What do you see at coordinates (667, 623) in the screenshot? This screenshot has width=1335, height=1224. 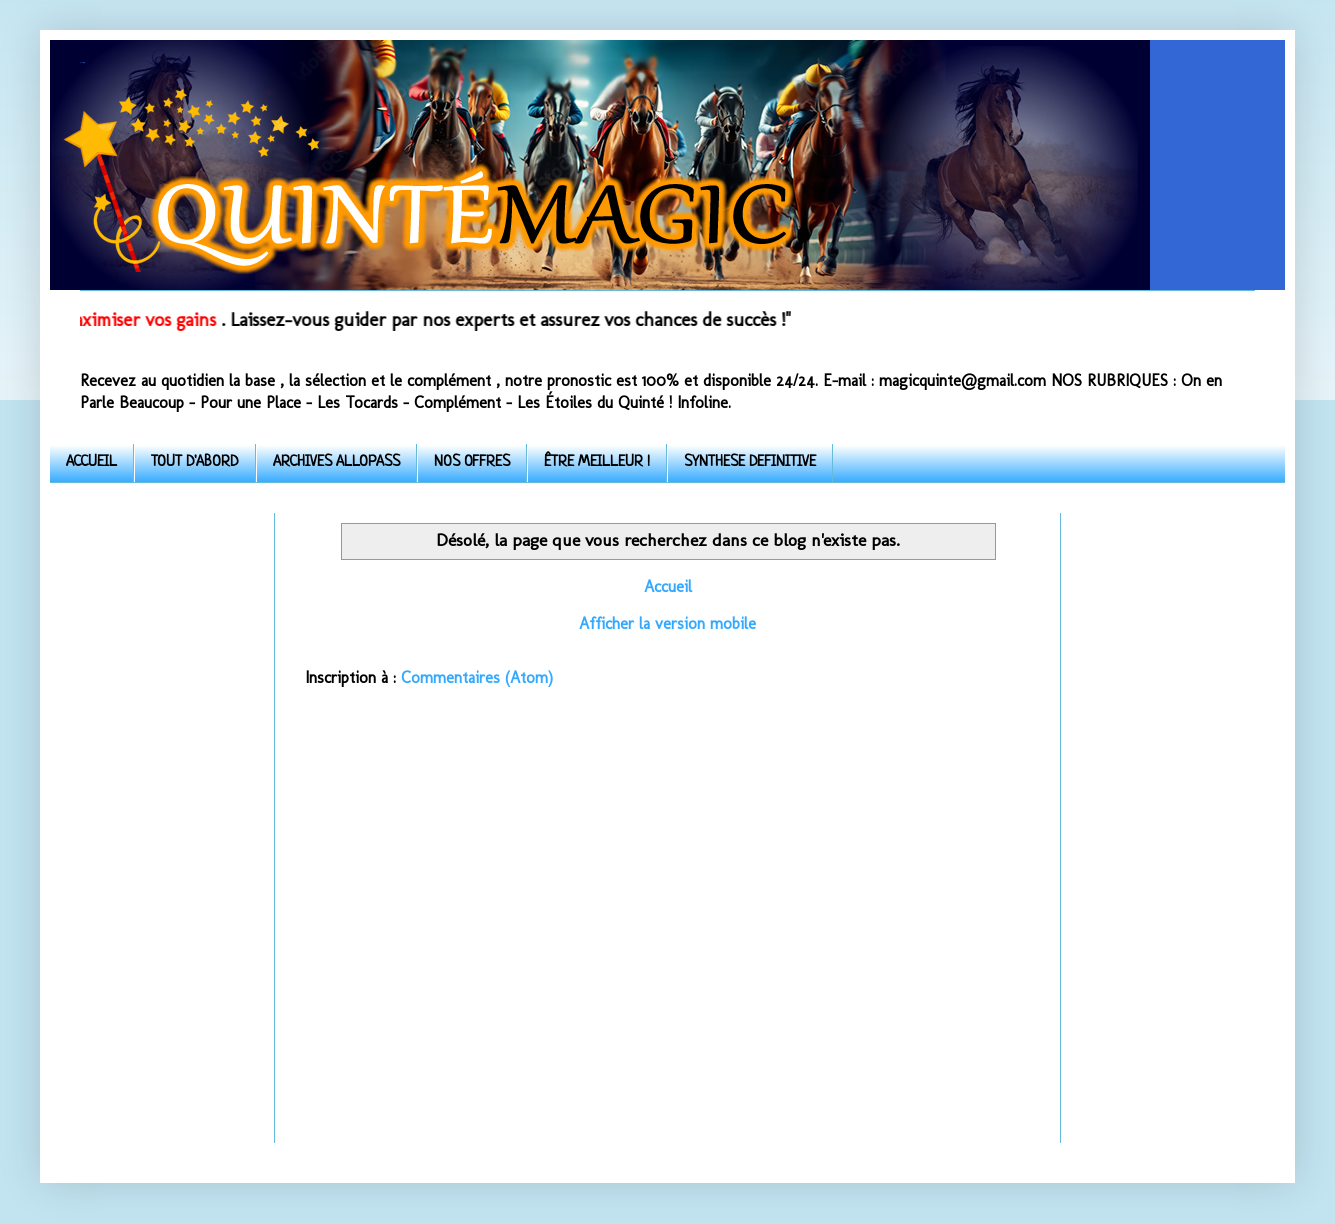 I see `Afficher la version mobile` at bounding box center [667, 623].